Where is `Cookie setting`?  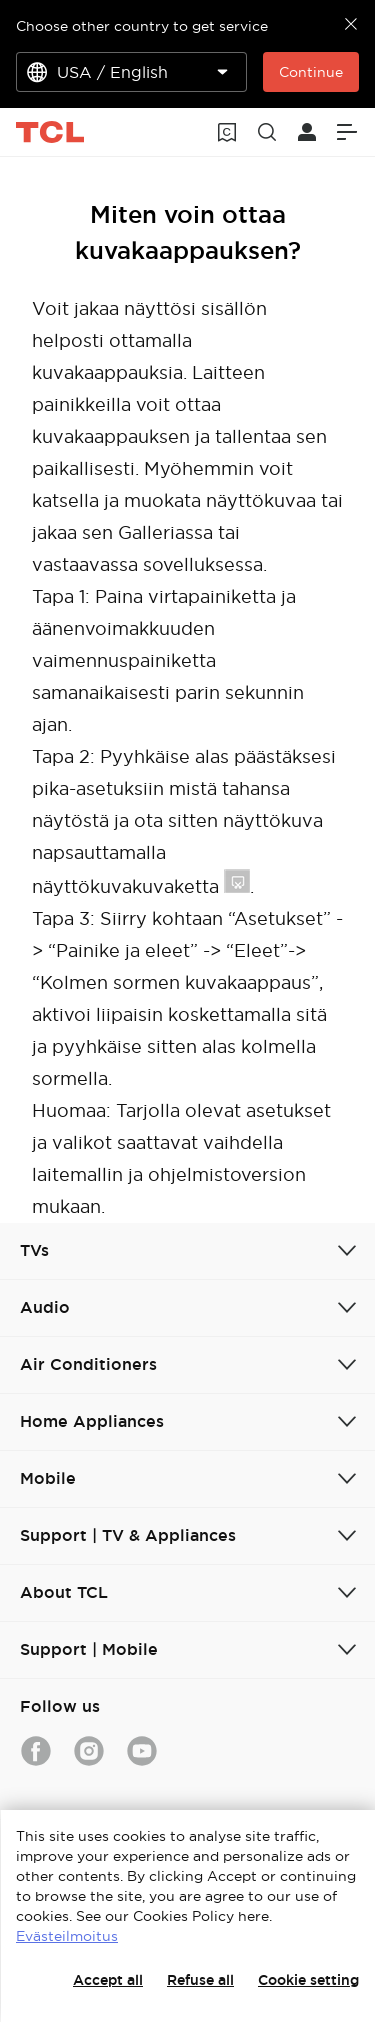 Cookie setting is located at coordinates (308, 1980).